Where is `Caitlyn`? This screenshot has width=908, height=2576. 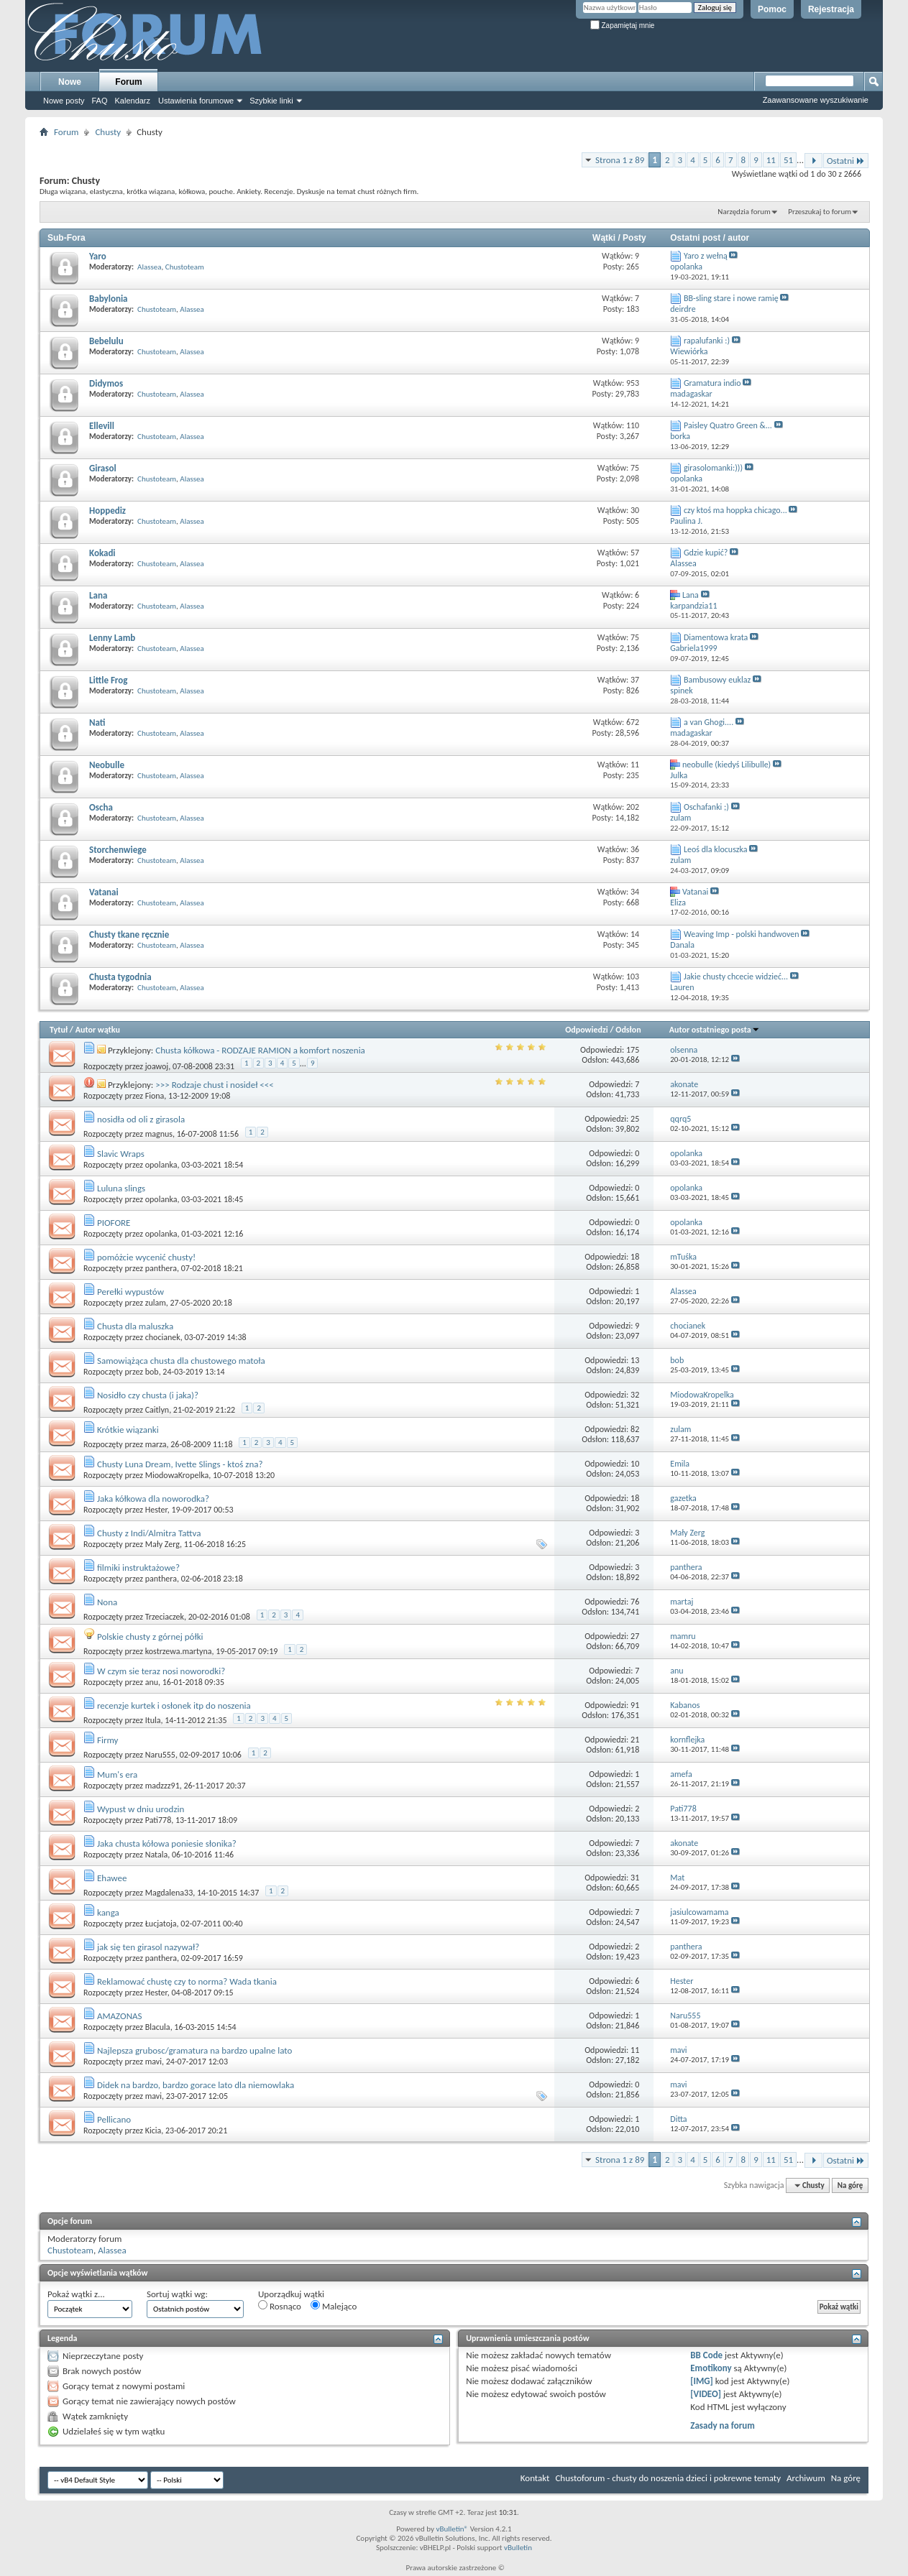 Caitlyn is located at coordinates (157, 1410).